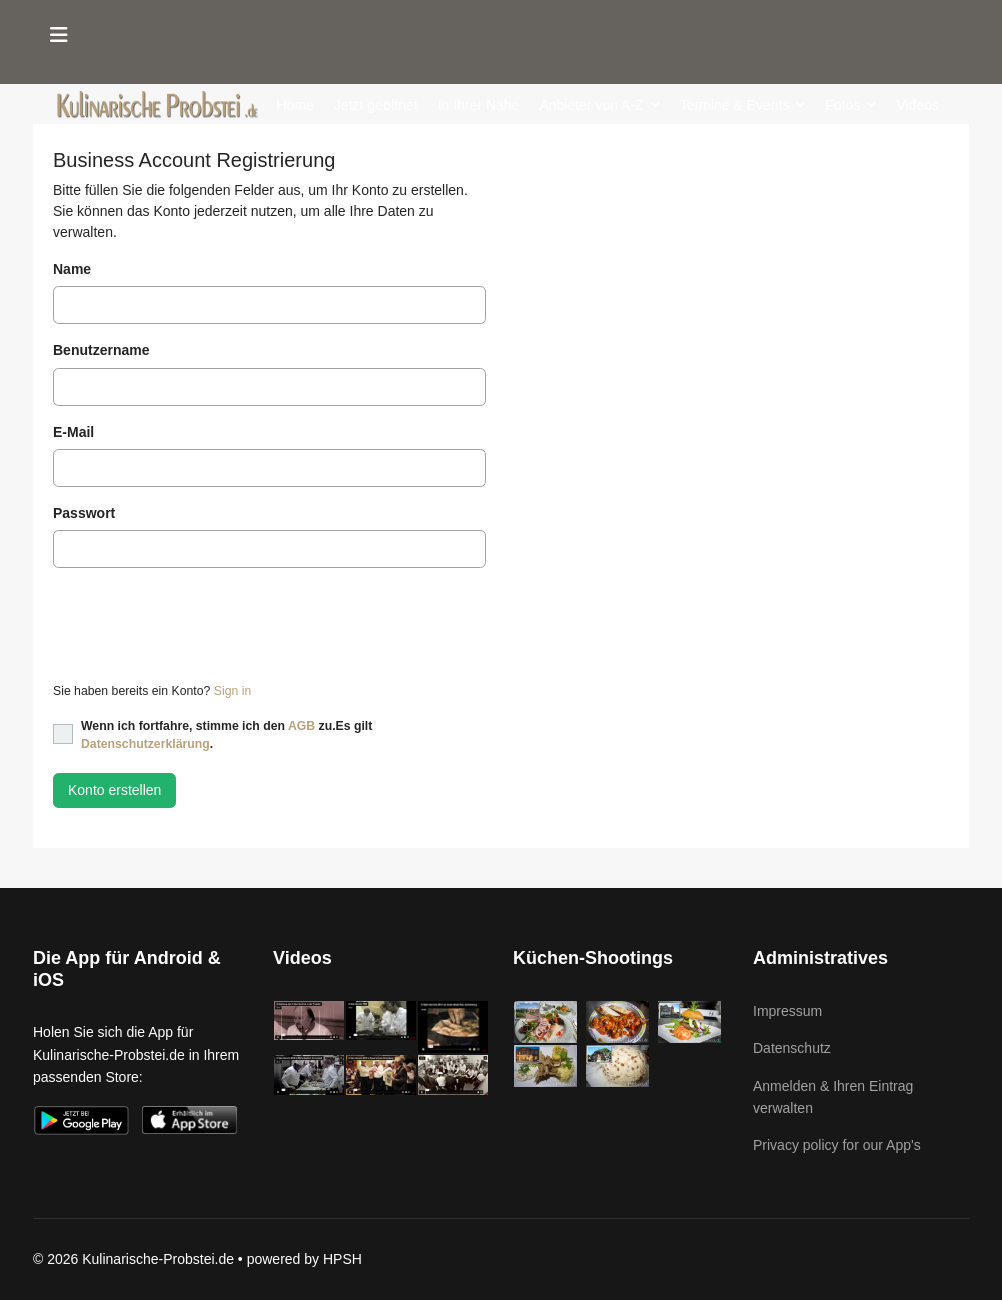  Describe the element at coordinates (591, 105) in the screenshot. I see `Anbieter von A-Z` at that location.